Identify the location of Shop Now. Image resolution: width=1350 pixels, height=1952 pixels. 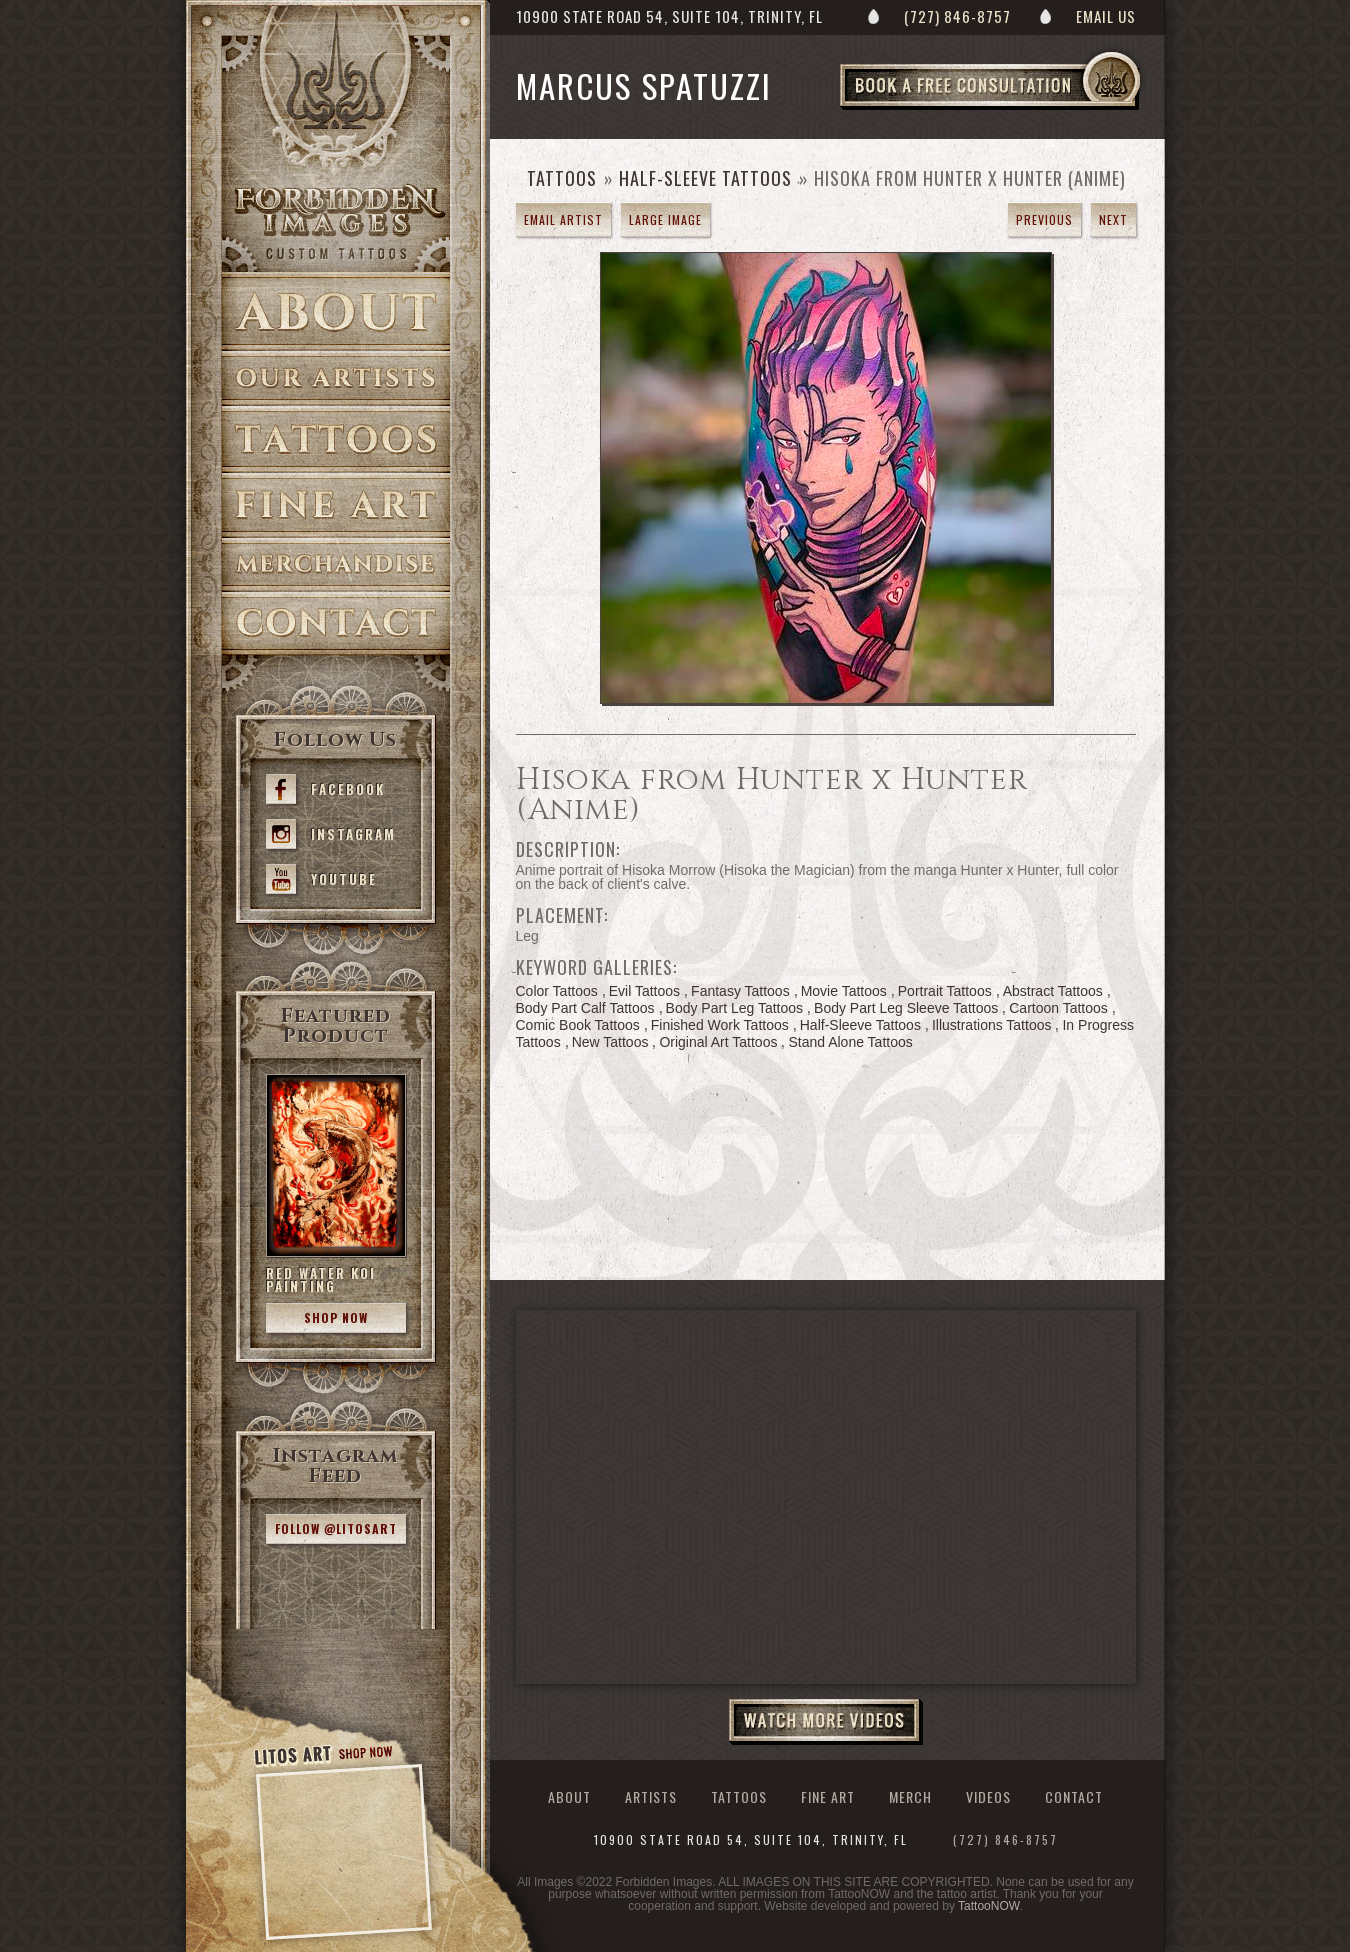
(336, 1317).